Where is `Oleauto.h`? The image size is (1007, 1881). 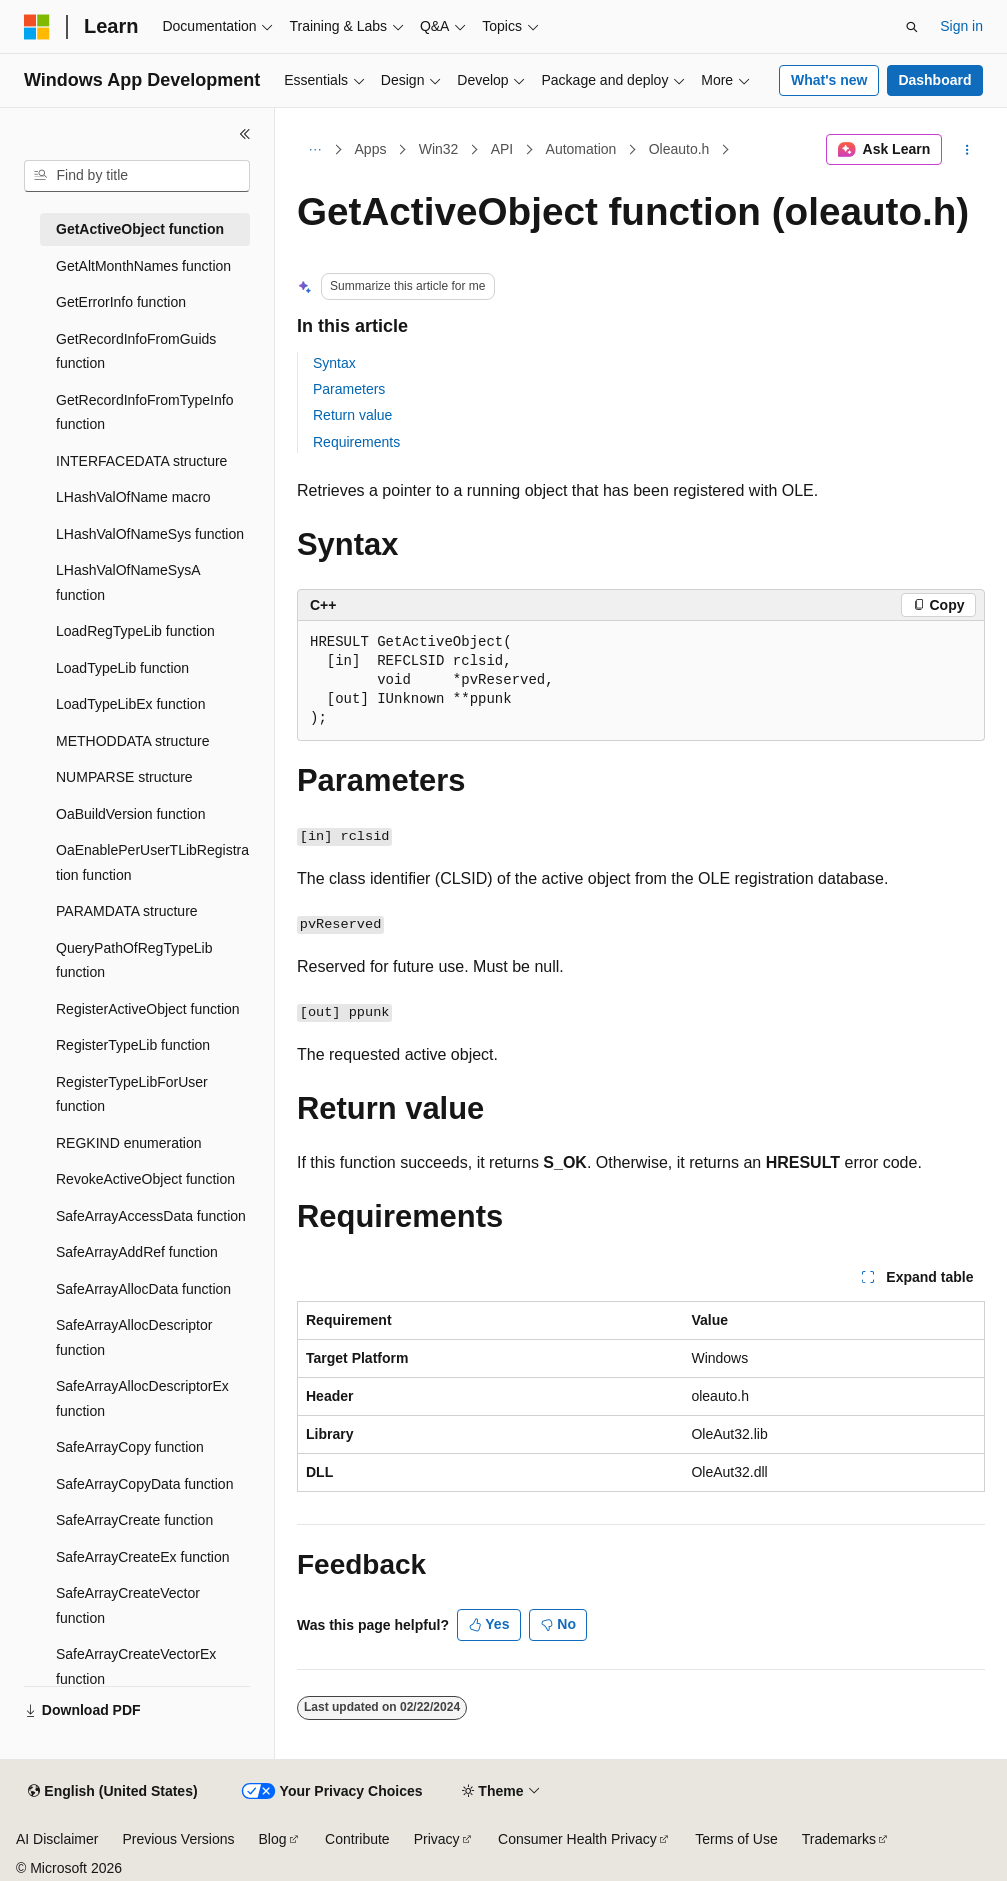 Oleauto.h is located at coordinates (679, 149).